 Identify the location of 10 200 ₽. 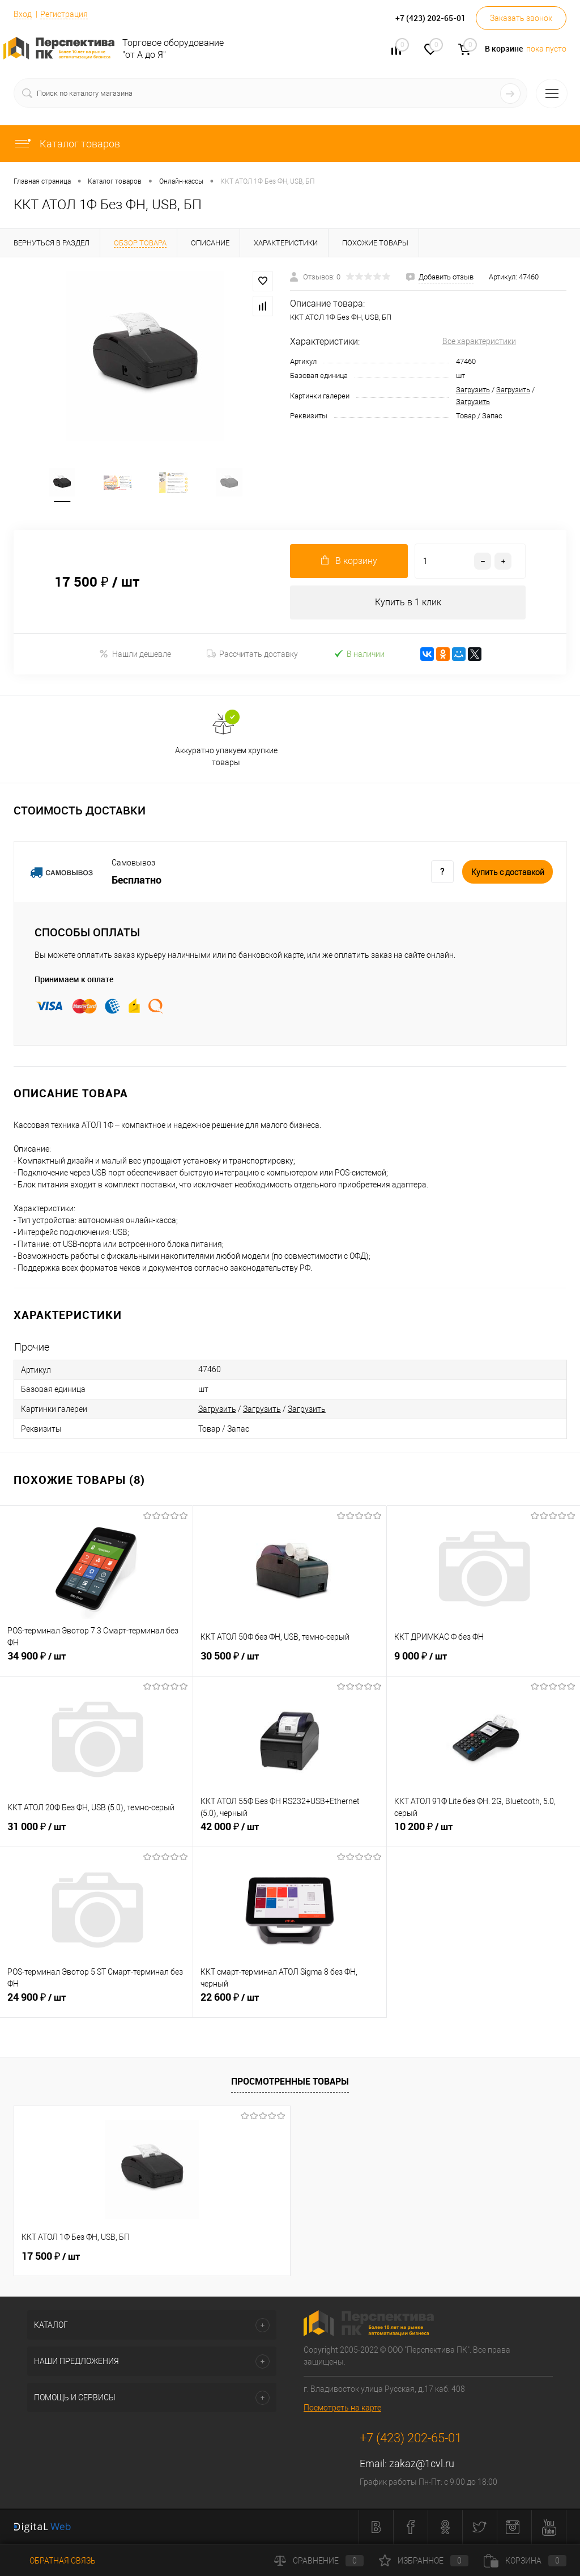
(483, 1833).